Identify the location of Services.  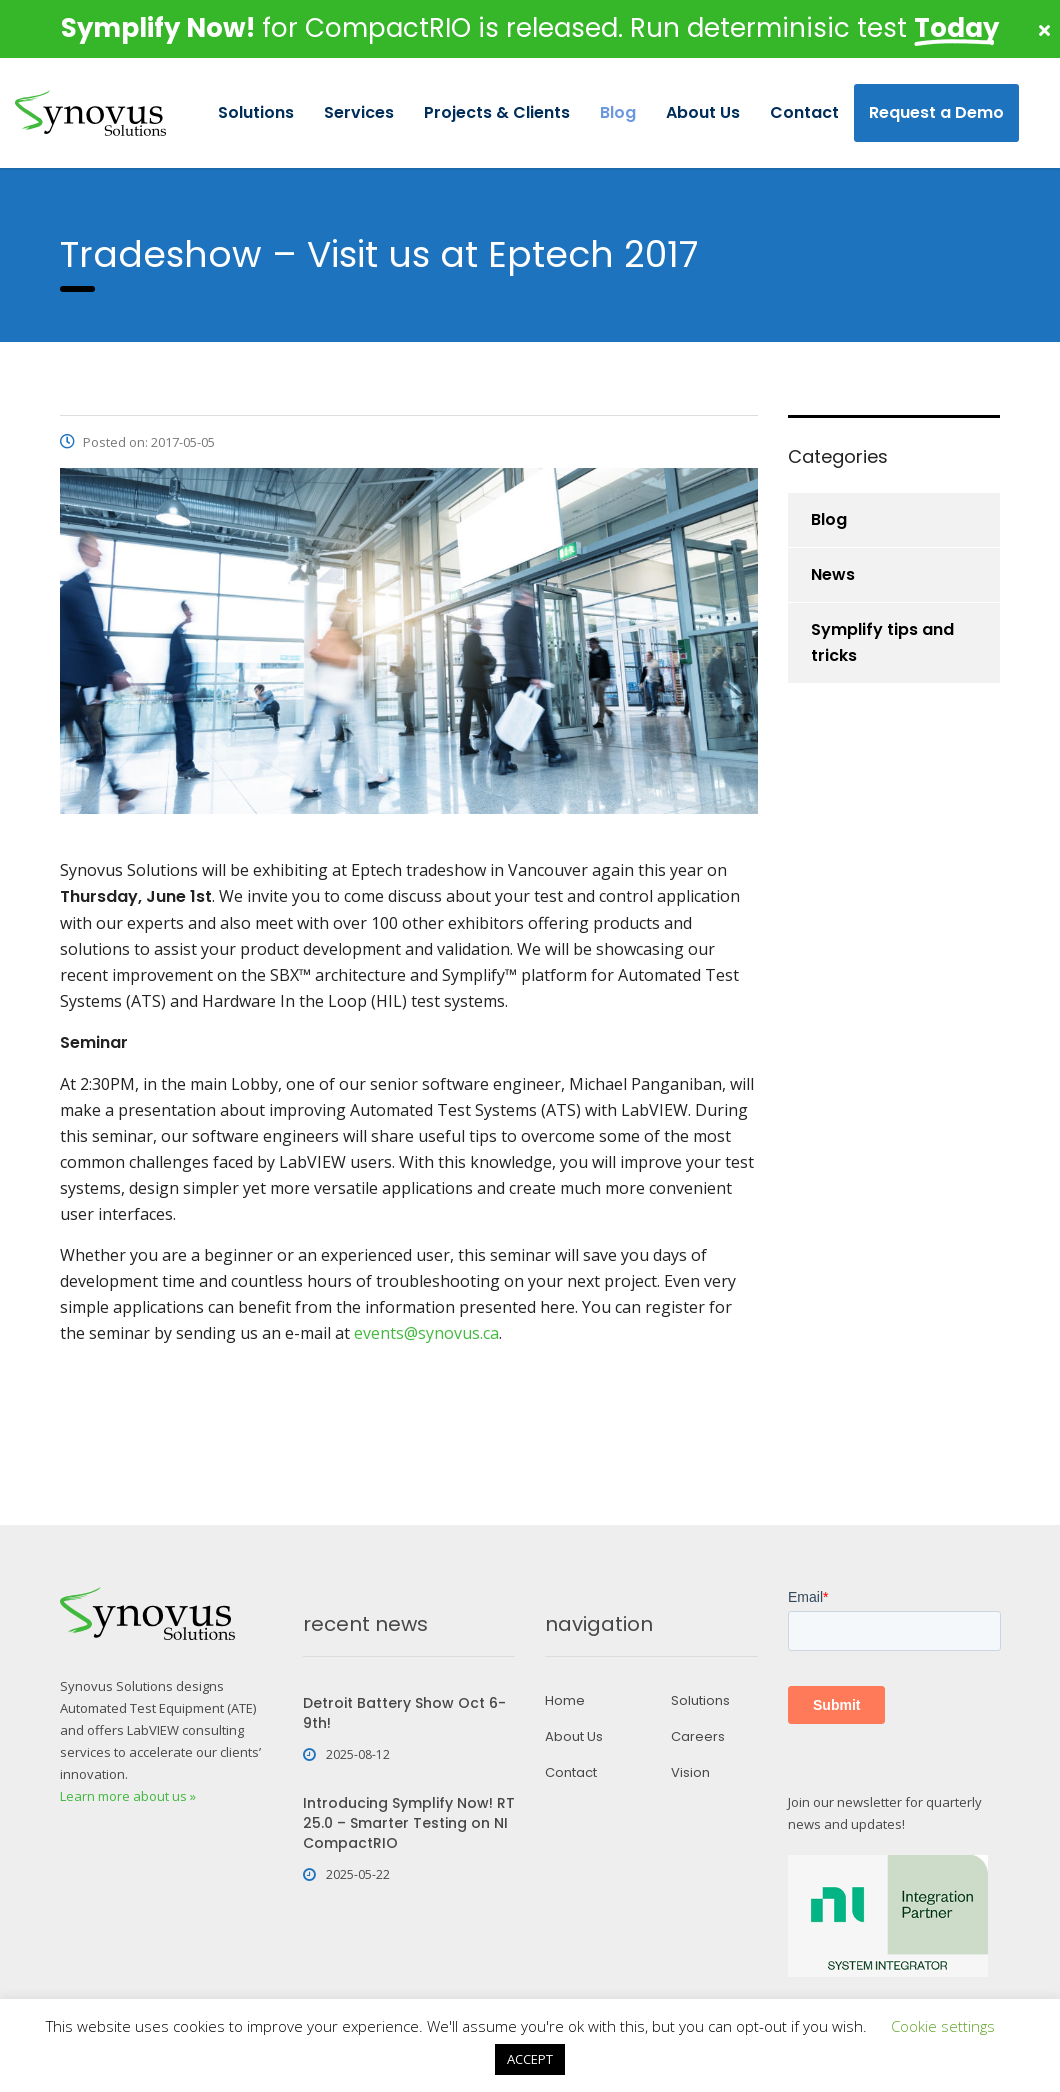
(359, 112).